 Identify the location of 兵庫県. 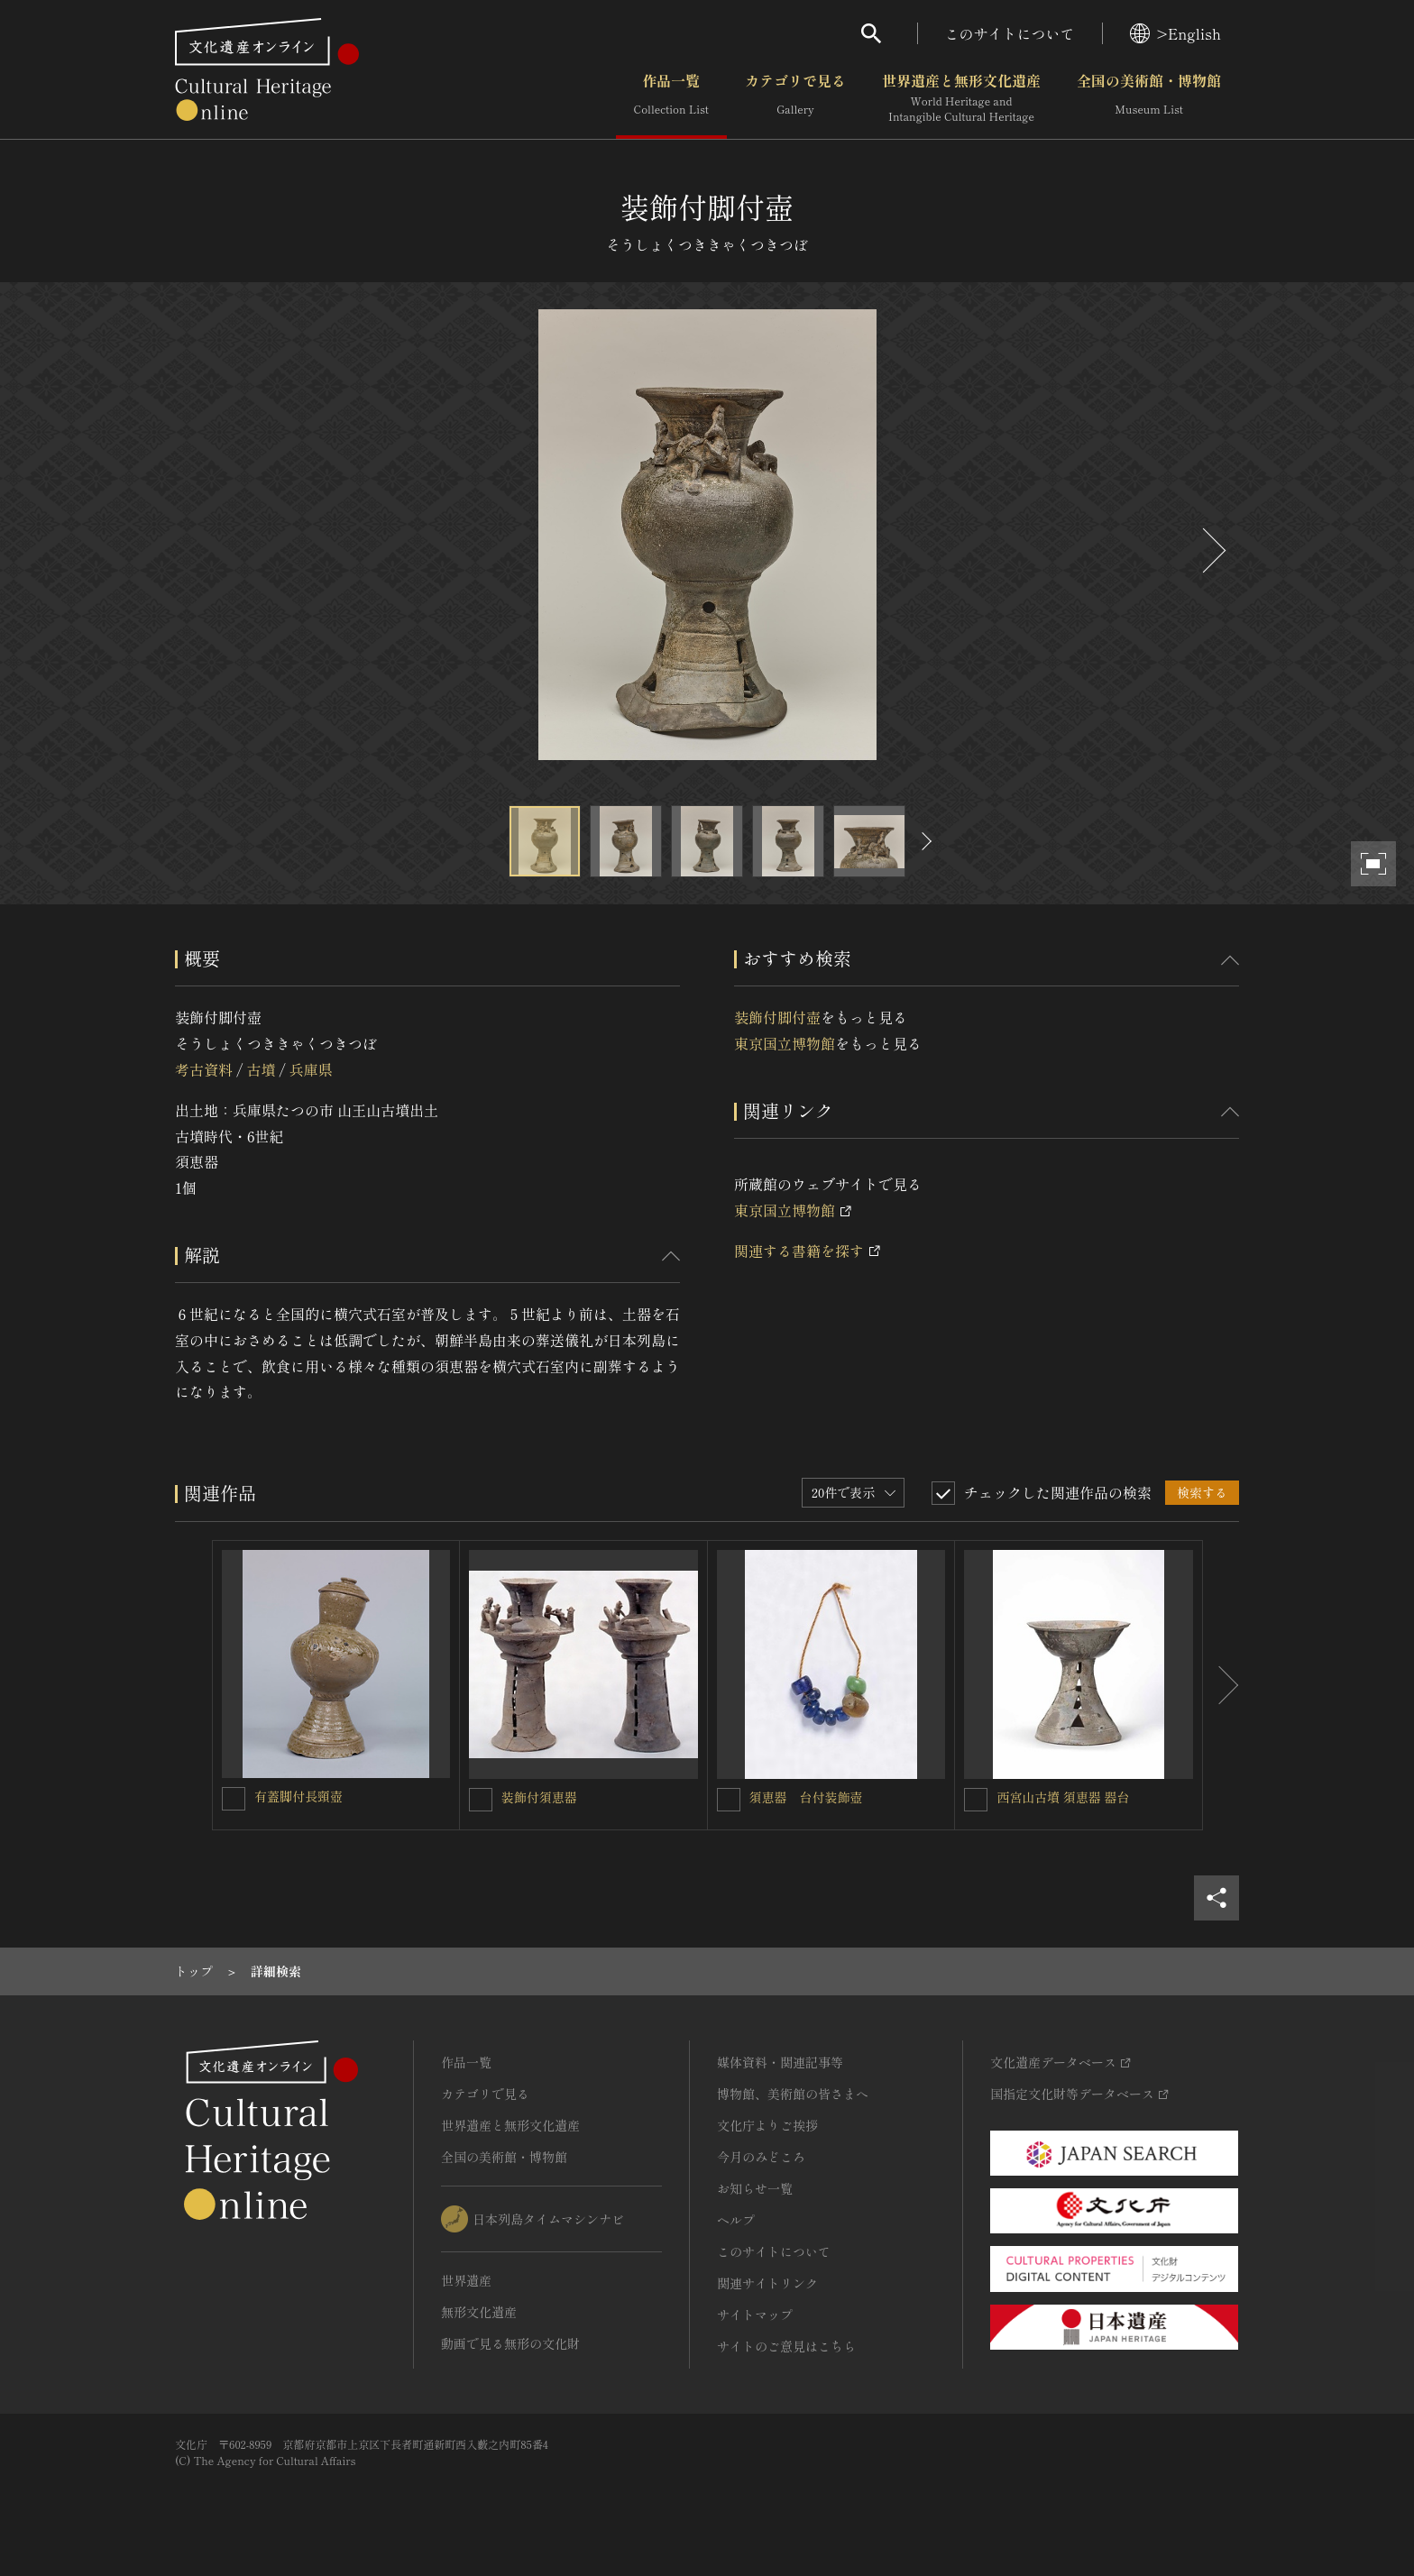
(311, 1069).